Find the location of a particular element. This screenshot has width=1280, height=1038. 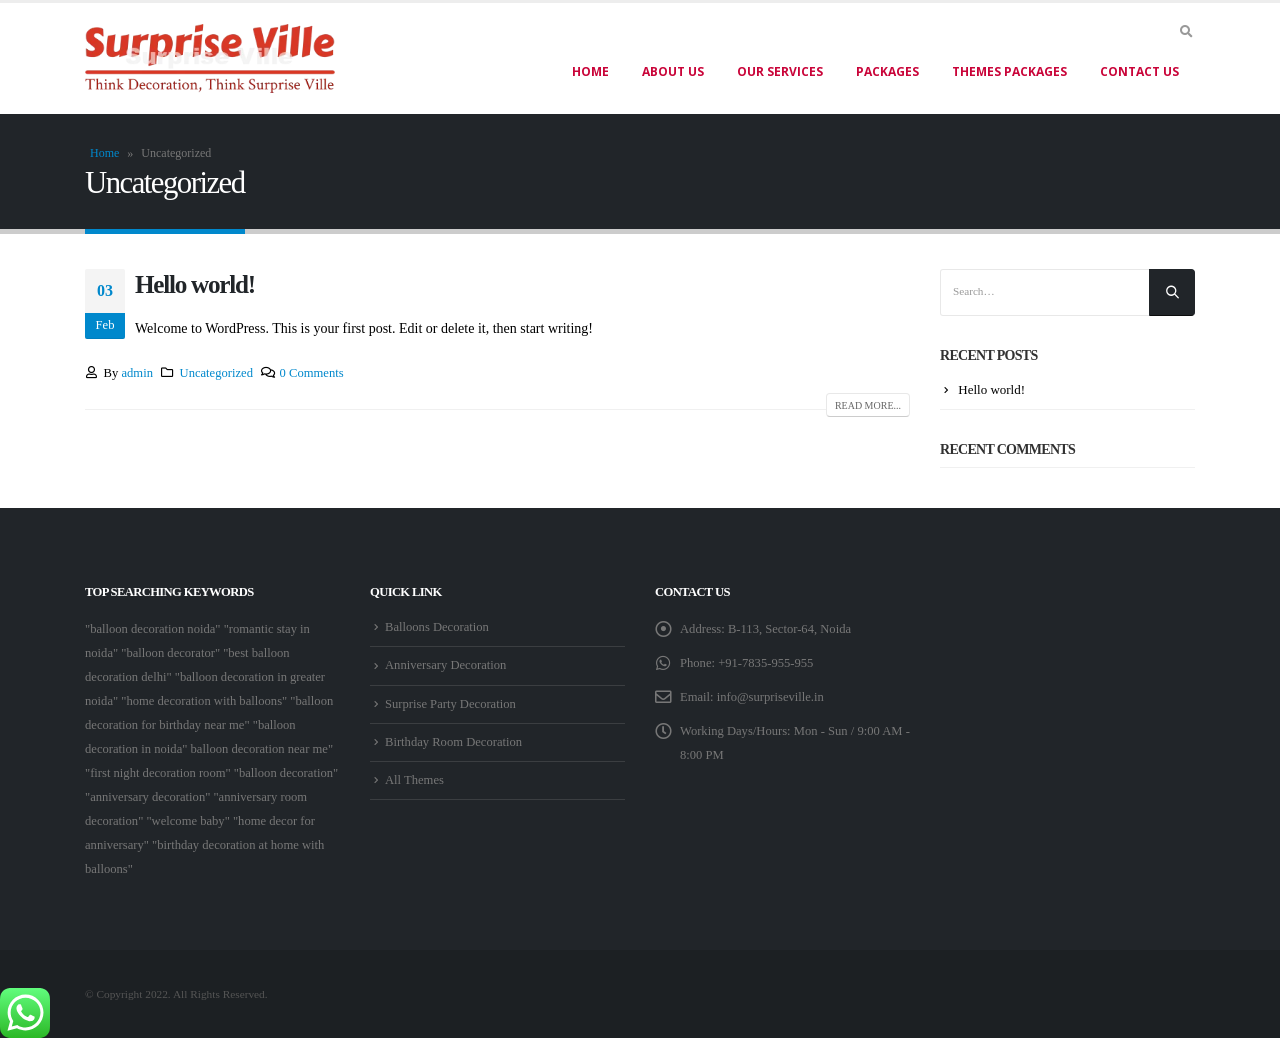

info@surpriseville.in is located at coordinates (770, 697).